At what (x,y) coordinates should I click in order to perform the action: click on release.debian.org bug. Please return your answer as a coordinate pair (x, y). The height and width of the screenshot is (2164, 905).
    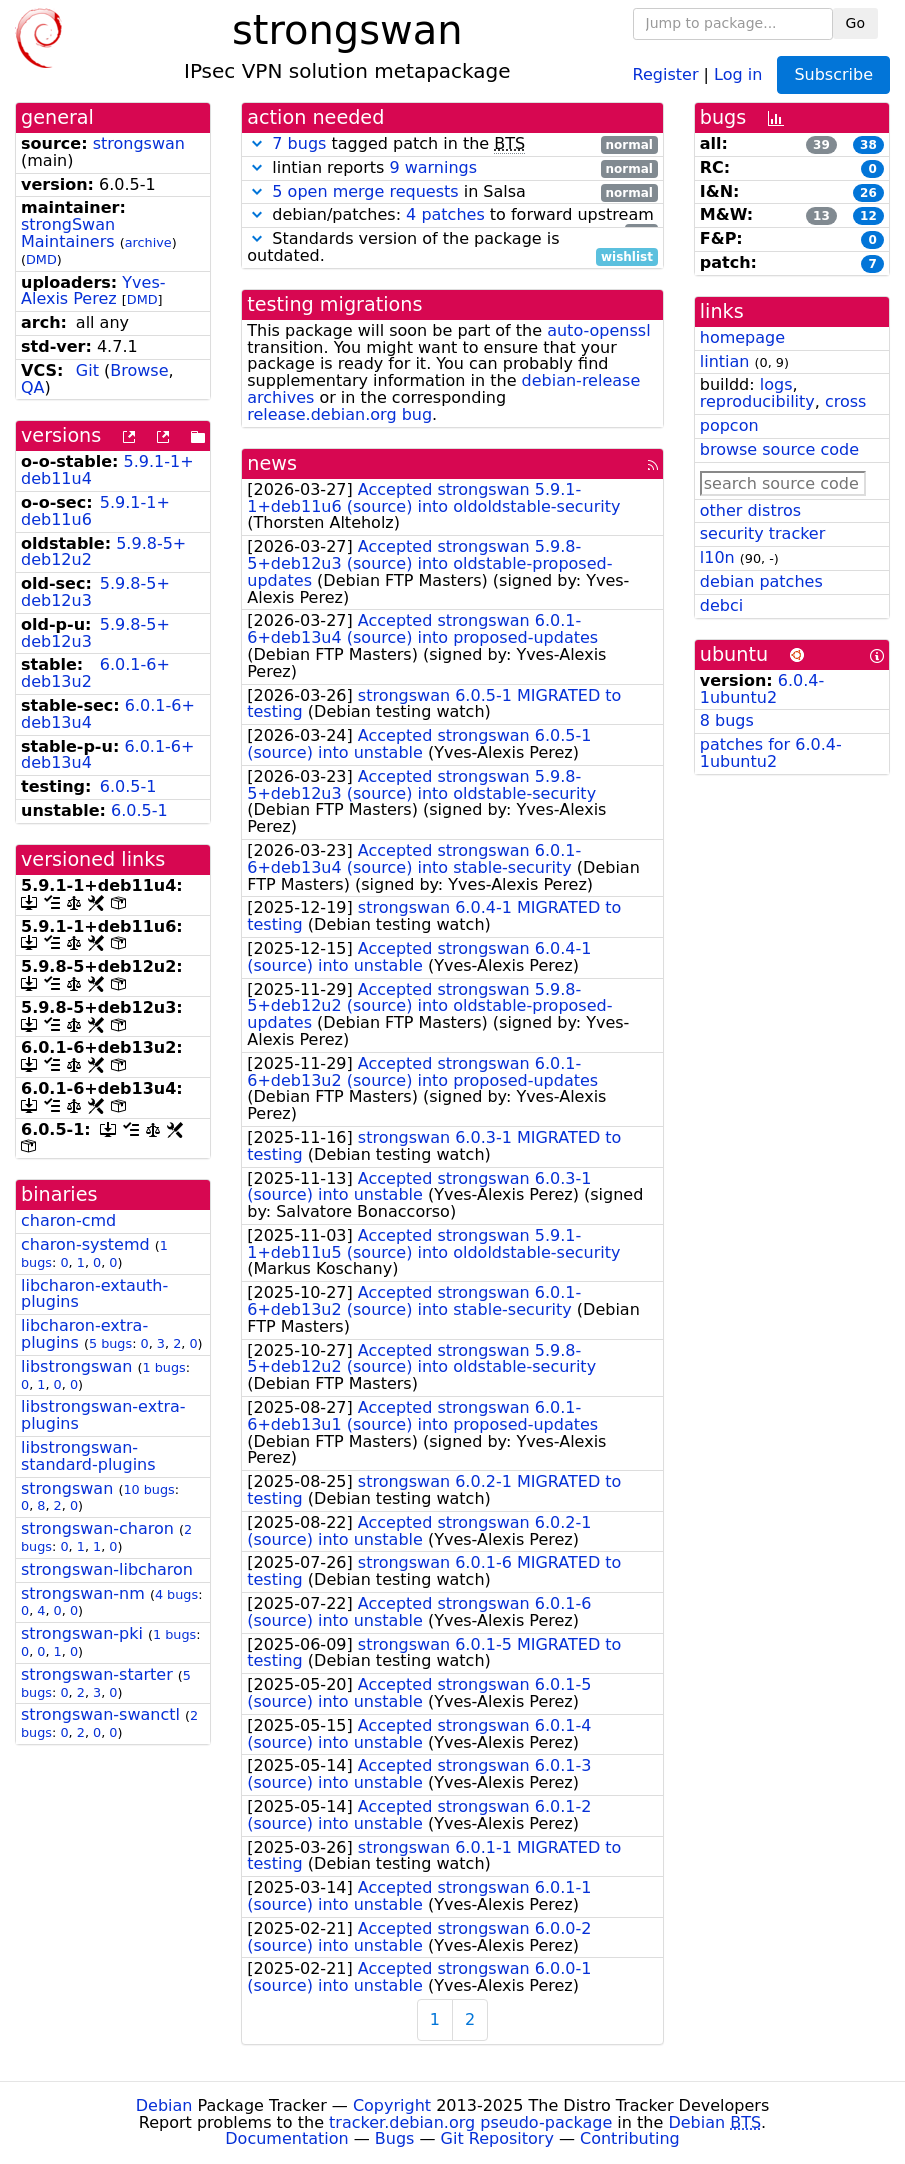
    Looking at the image, I should click on (339, 414).